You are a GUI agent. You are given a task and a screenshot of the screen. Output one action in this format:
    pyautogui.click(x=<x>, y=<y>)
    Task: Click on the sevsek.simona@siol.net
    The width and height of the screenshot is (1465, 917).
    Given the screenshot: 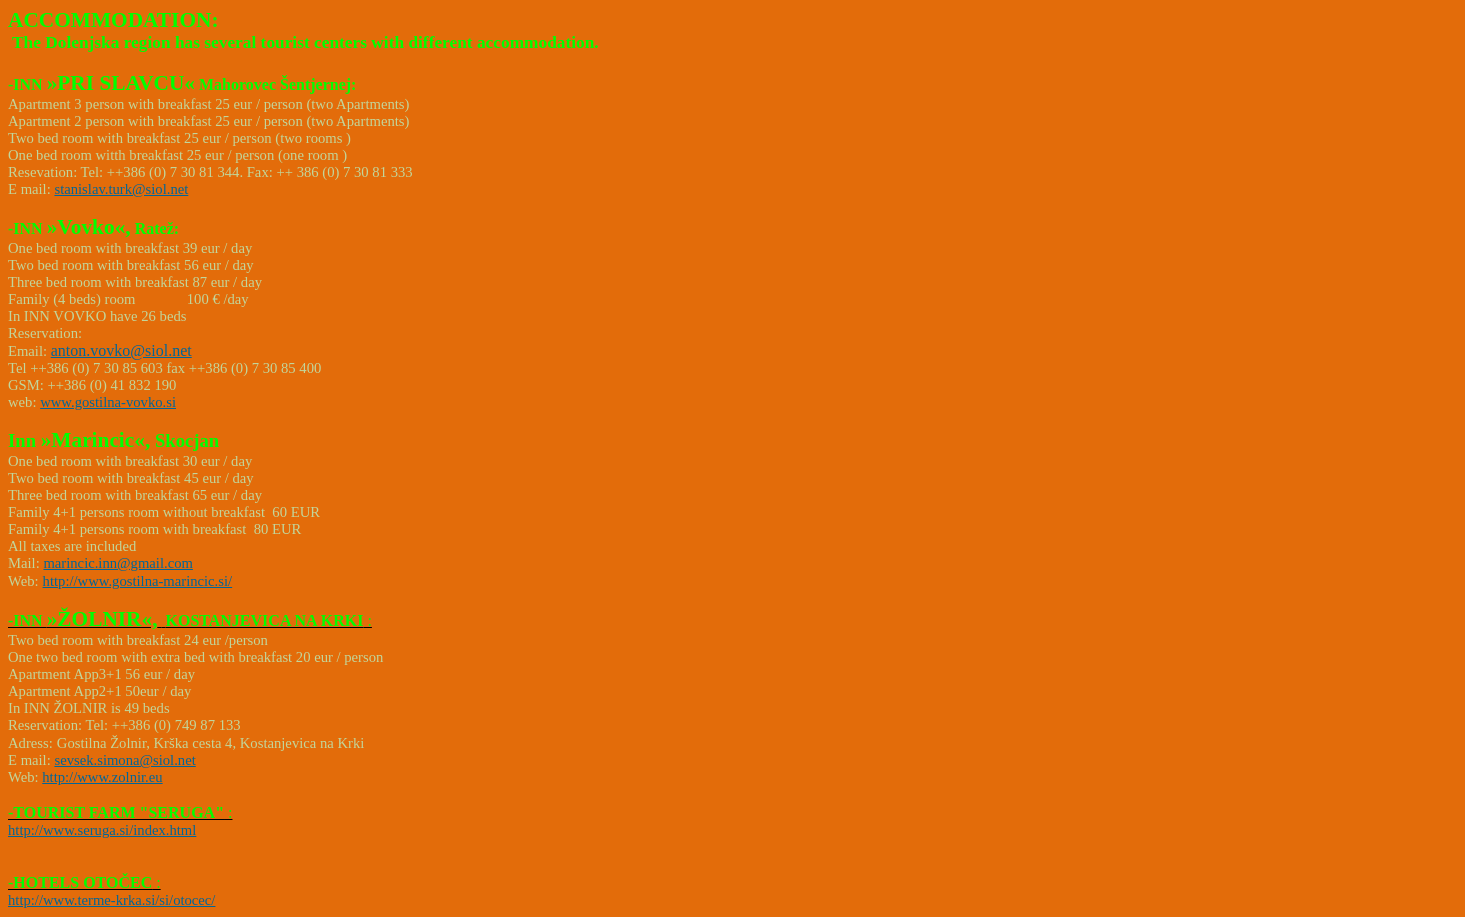 What is the action you would take?
    pyautogui.click(x=124, y=760)
    